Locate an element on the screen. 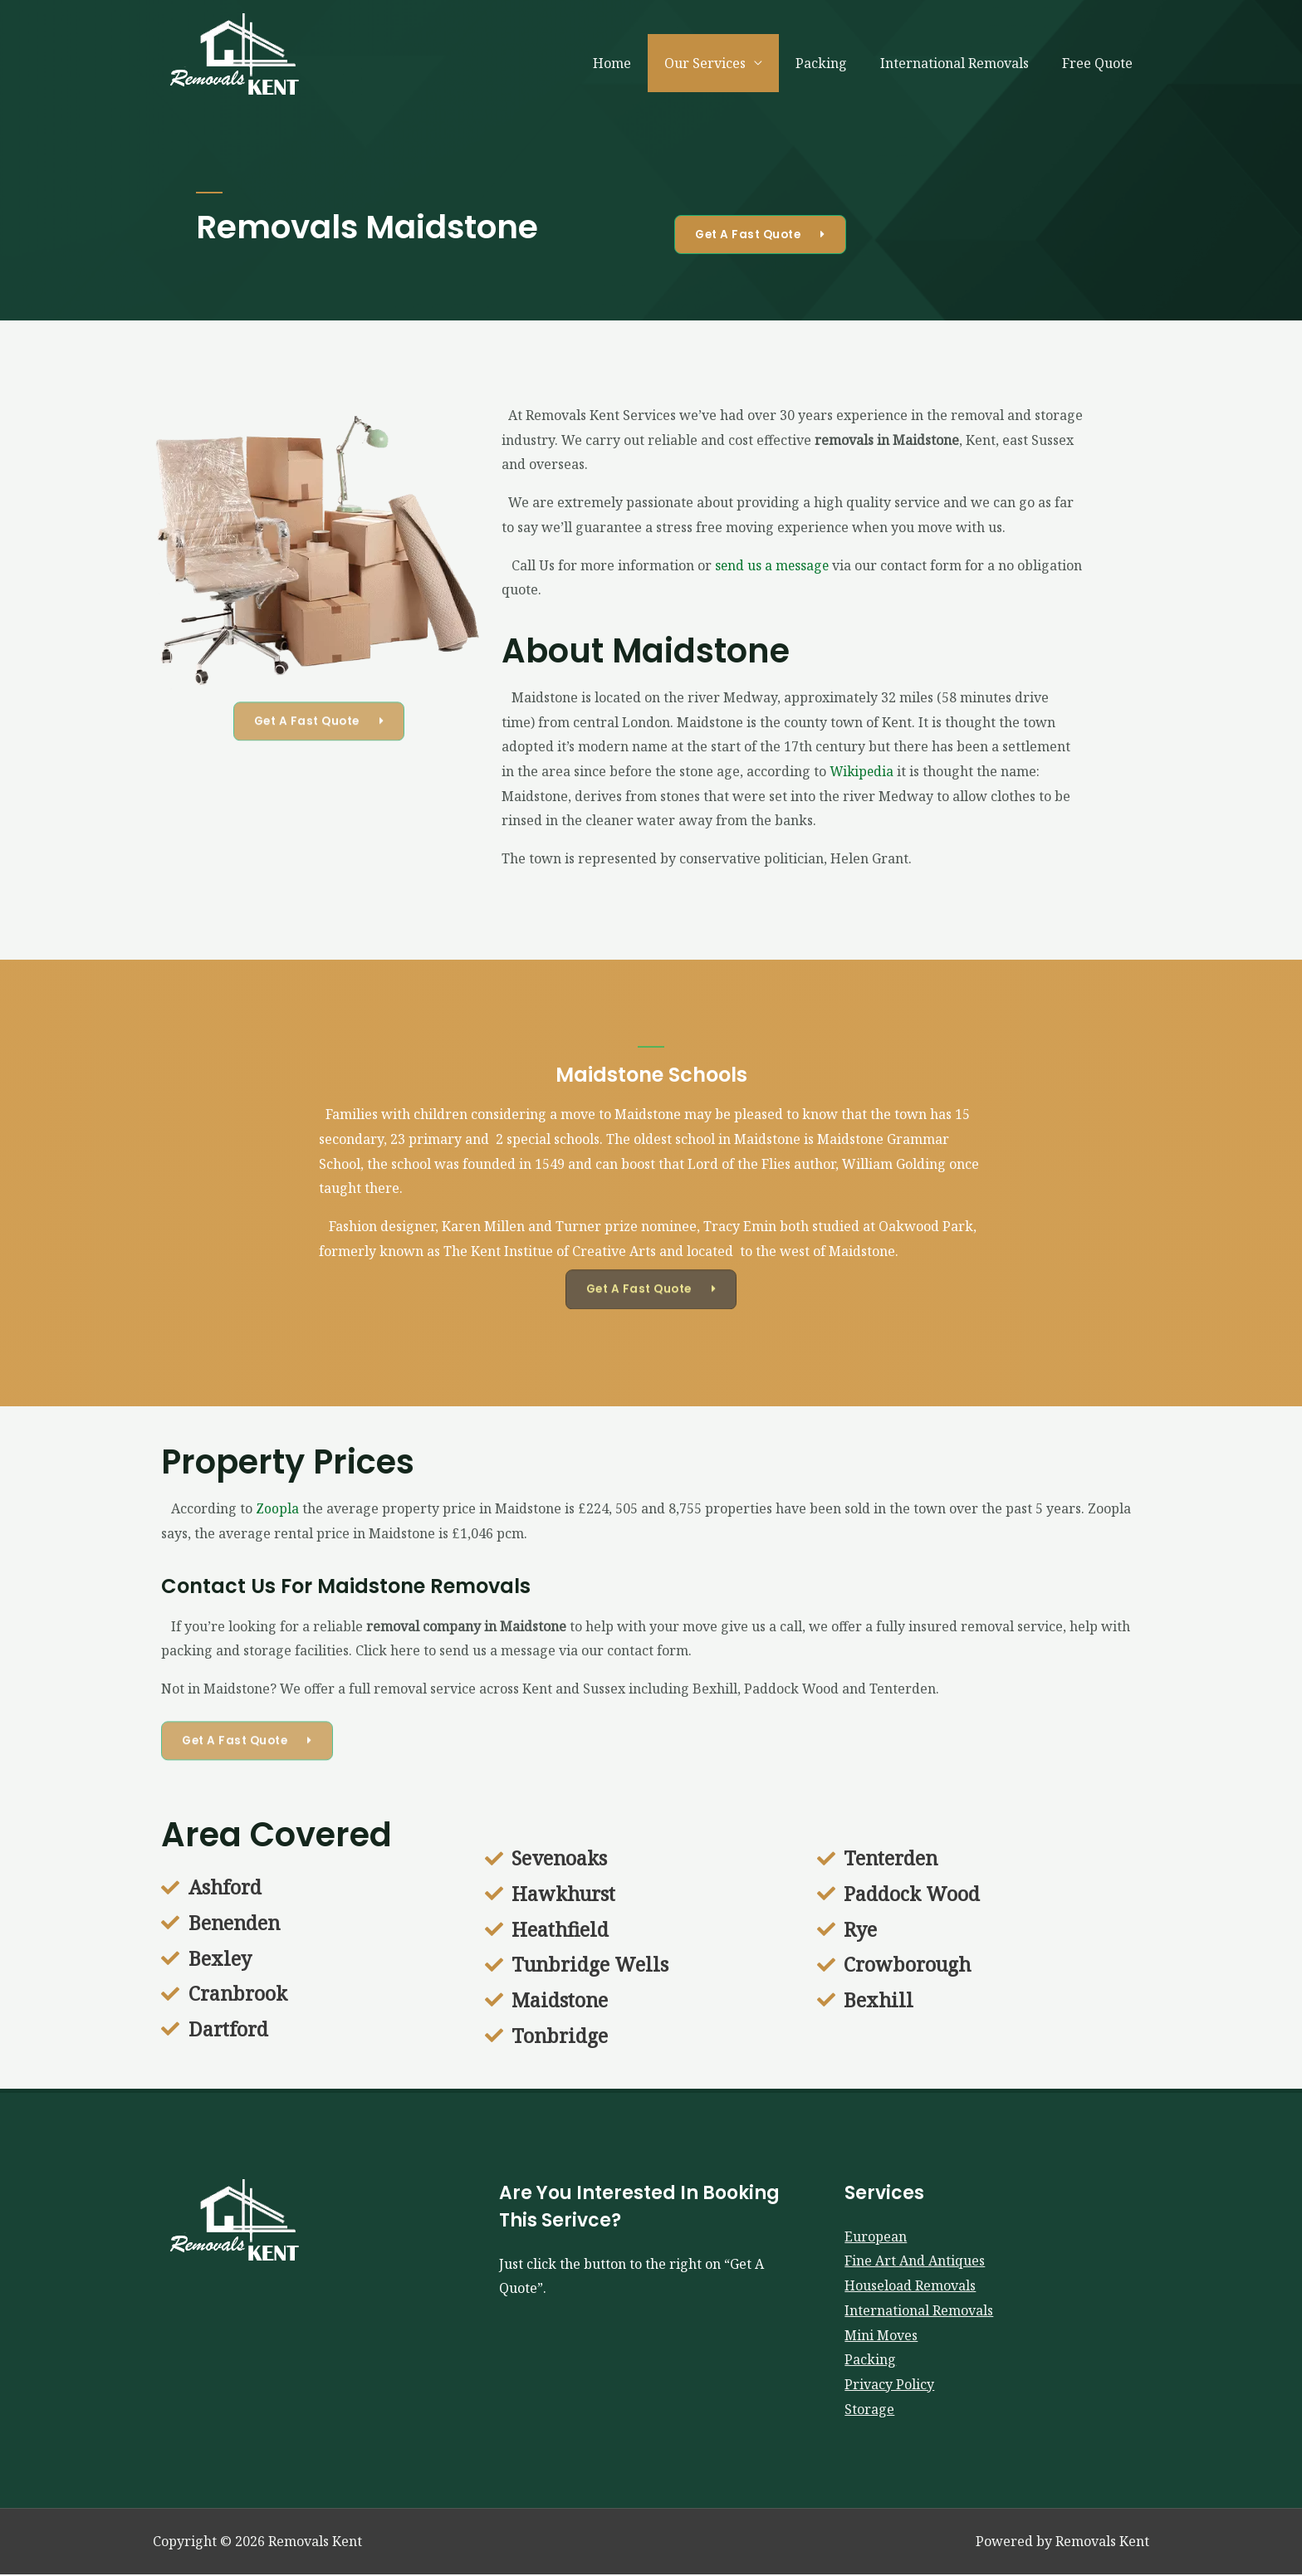  International Removals is located at coordinates (964, 63).